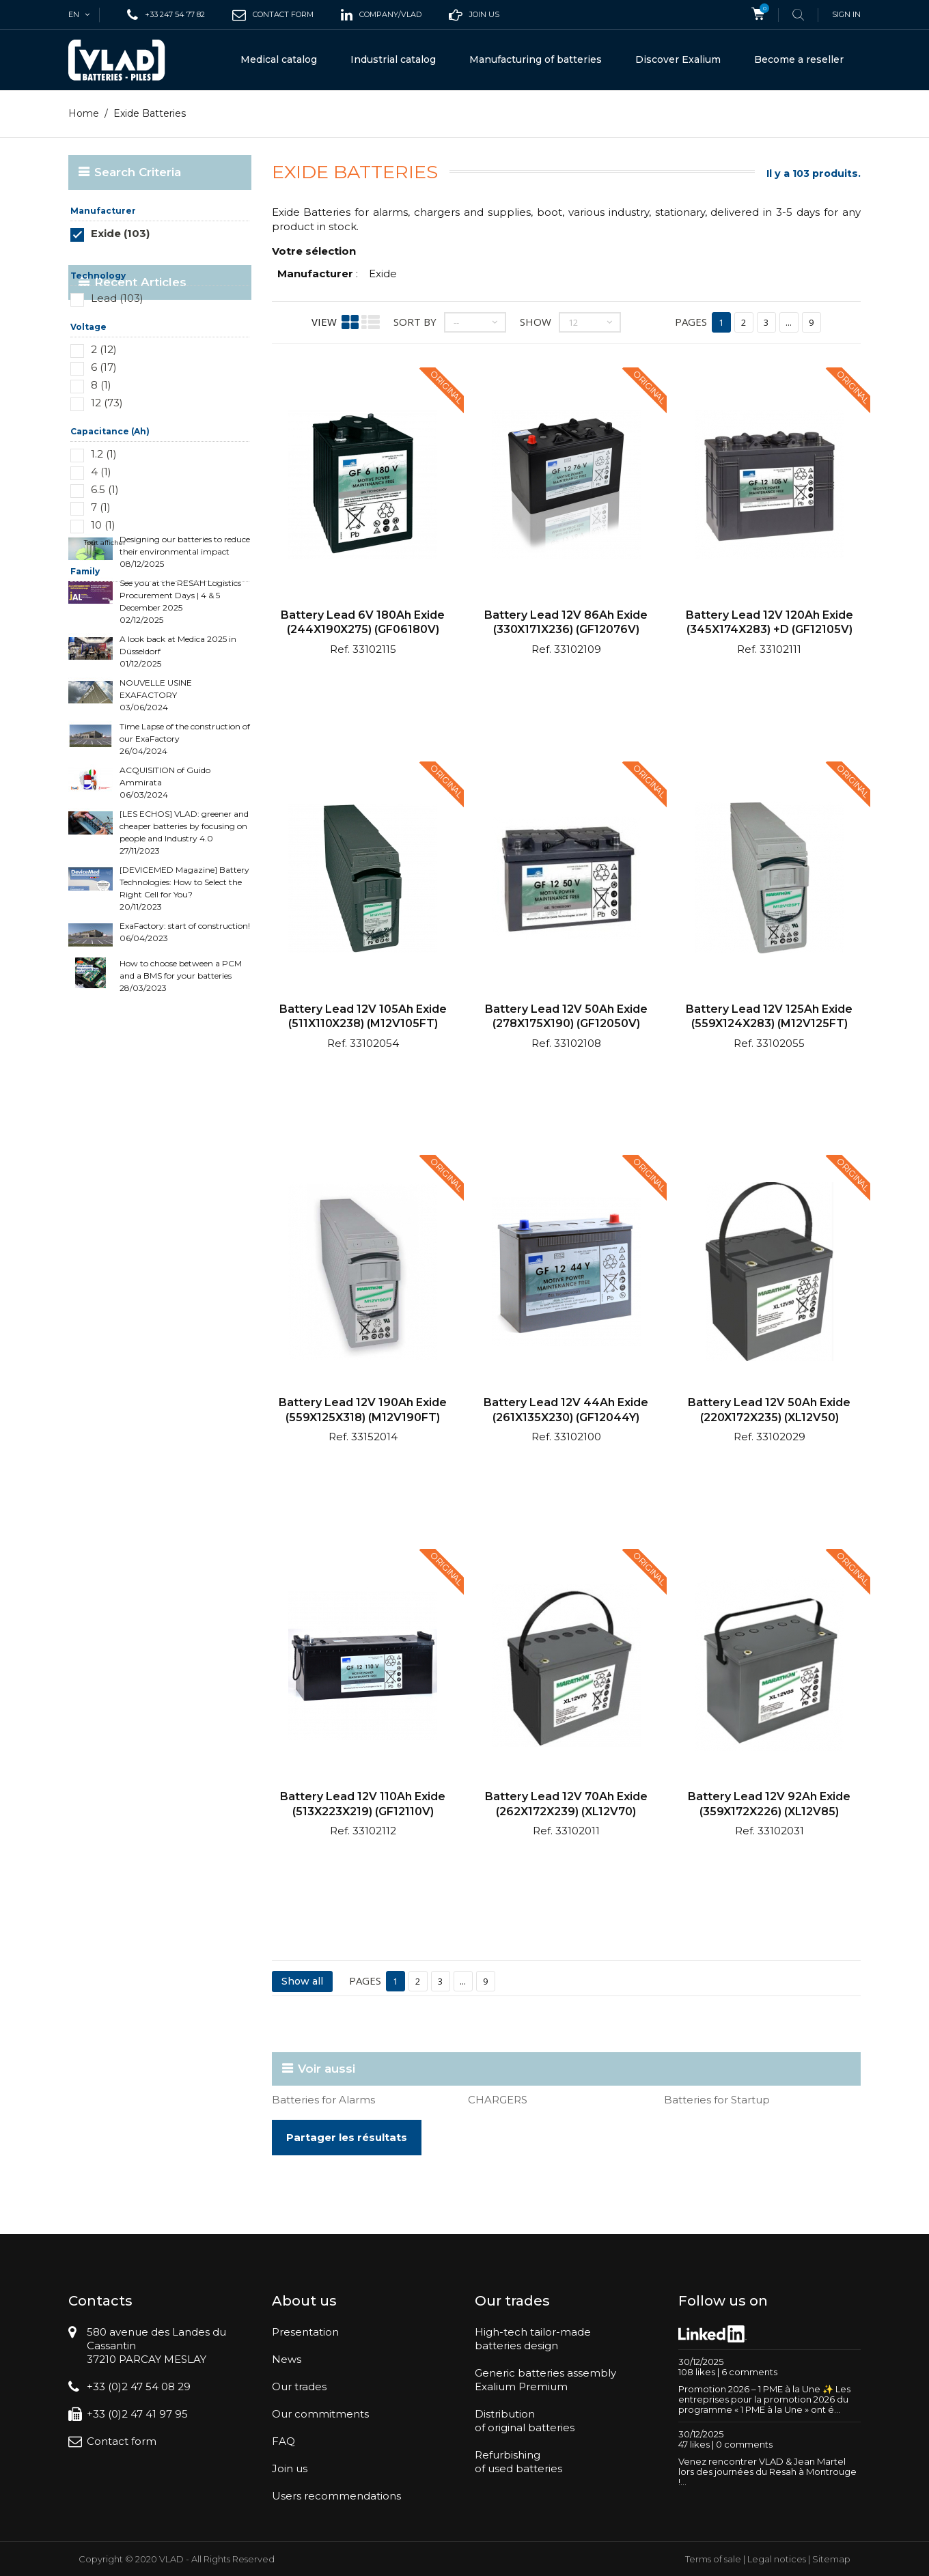 This screenshot has height=2576, width=929. Describe the element at coordinates (393, 59) in the screenshot. I see `Industrial catalog` at that location.